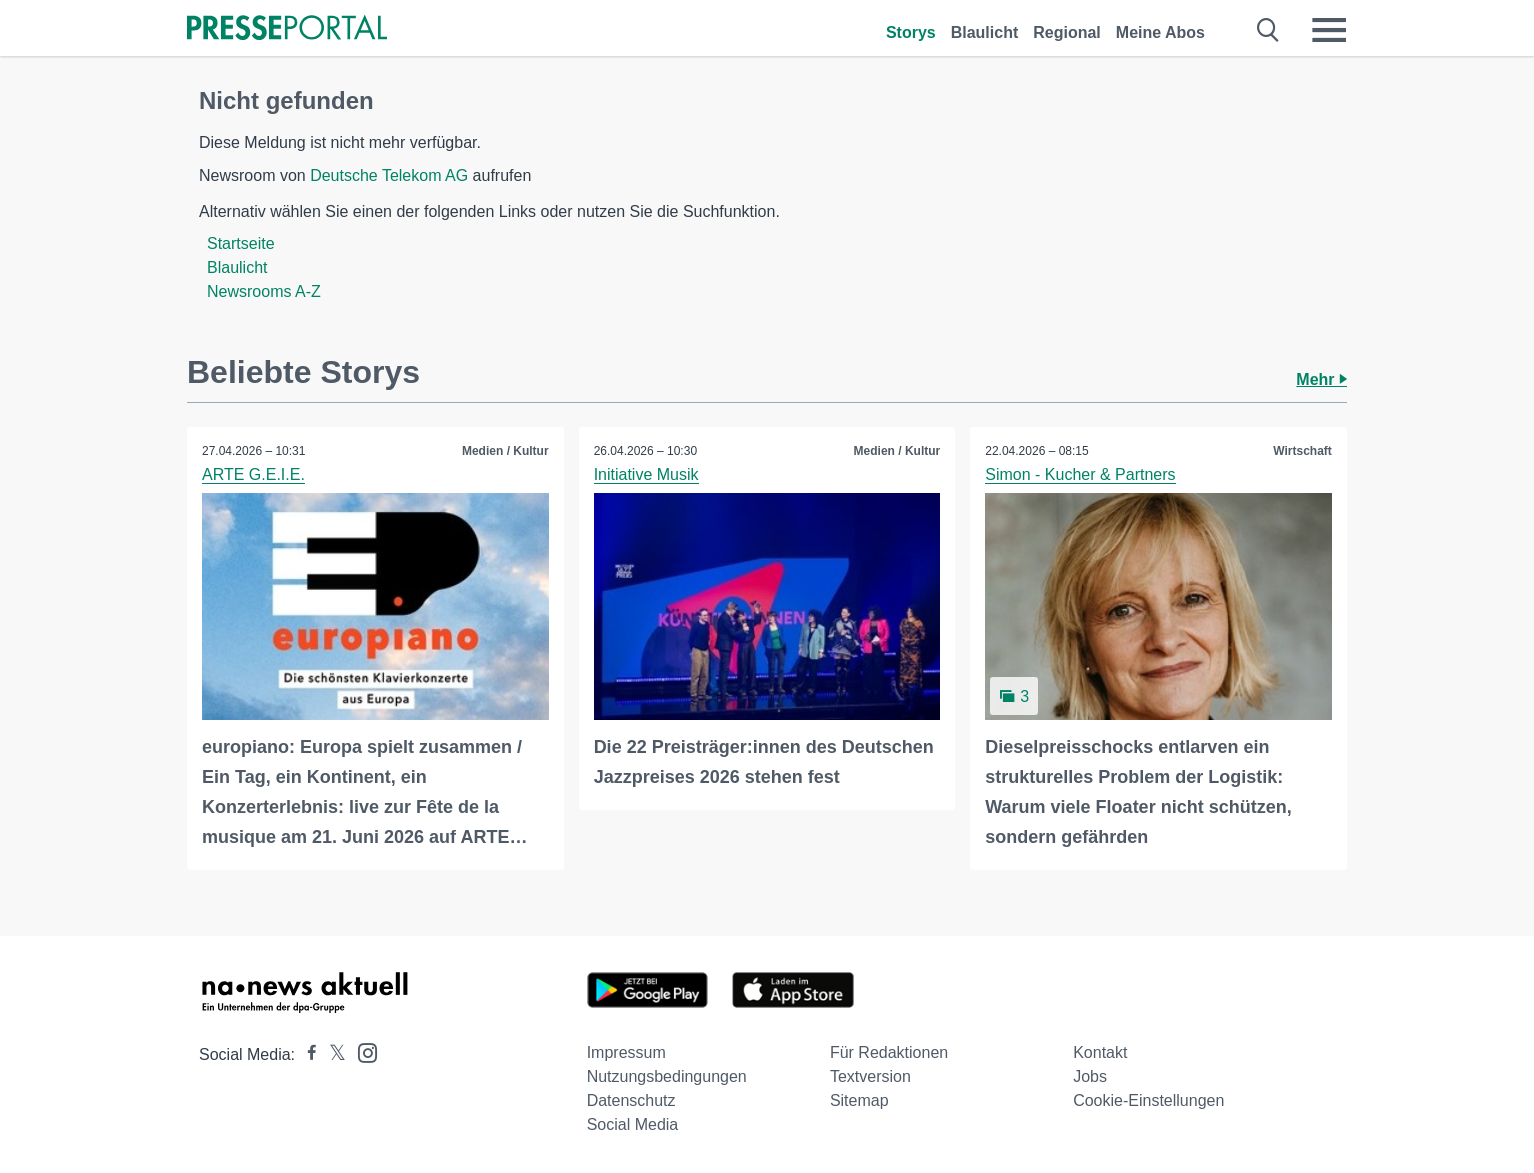 Image resolution: width=1534 pixels, height=1173 pixels. I want to click on Mehr, so click(1321, 379).